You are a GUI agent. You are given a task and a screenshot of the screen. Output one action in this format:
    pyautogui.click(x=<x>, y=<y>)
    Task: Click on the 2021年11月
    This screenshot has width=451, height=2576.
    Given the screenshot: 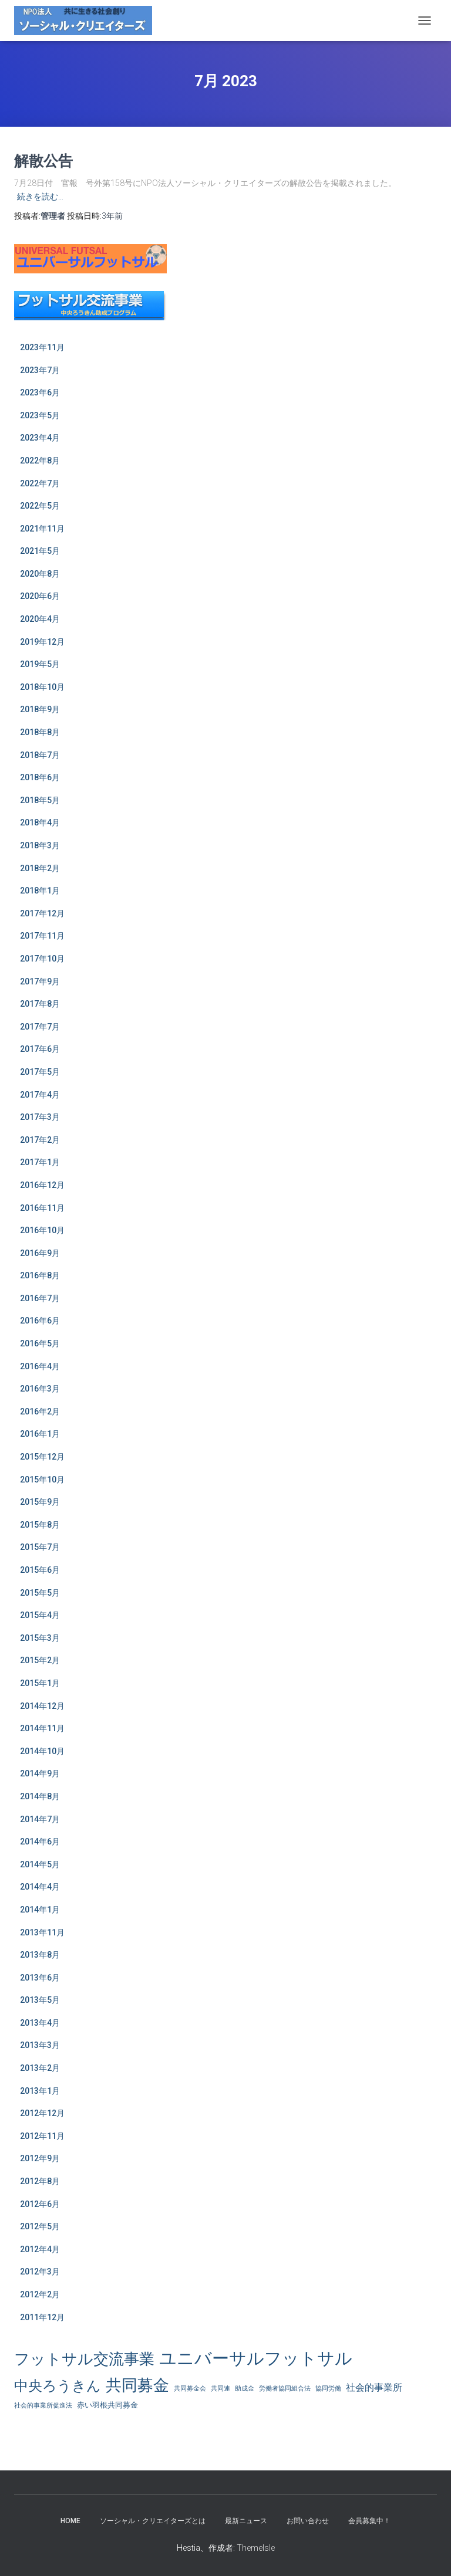 What is the action you would take?
    pyautogui.click(x=42, y=528)
    